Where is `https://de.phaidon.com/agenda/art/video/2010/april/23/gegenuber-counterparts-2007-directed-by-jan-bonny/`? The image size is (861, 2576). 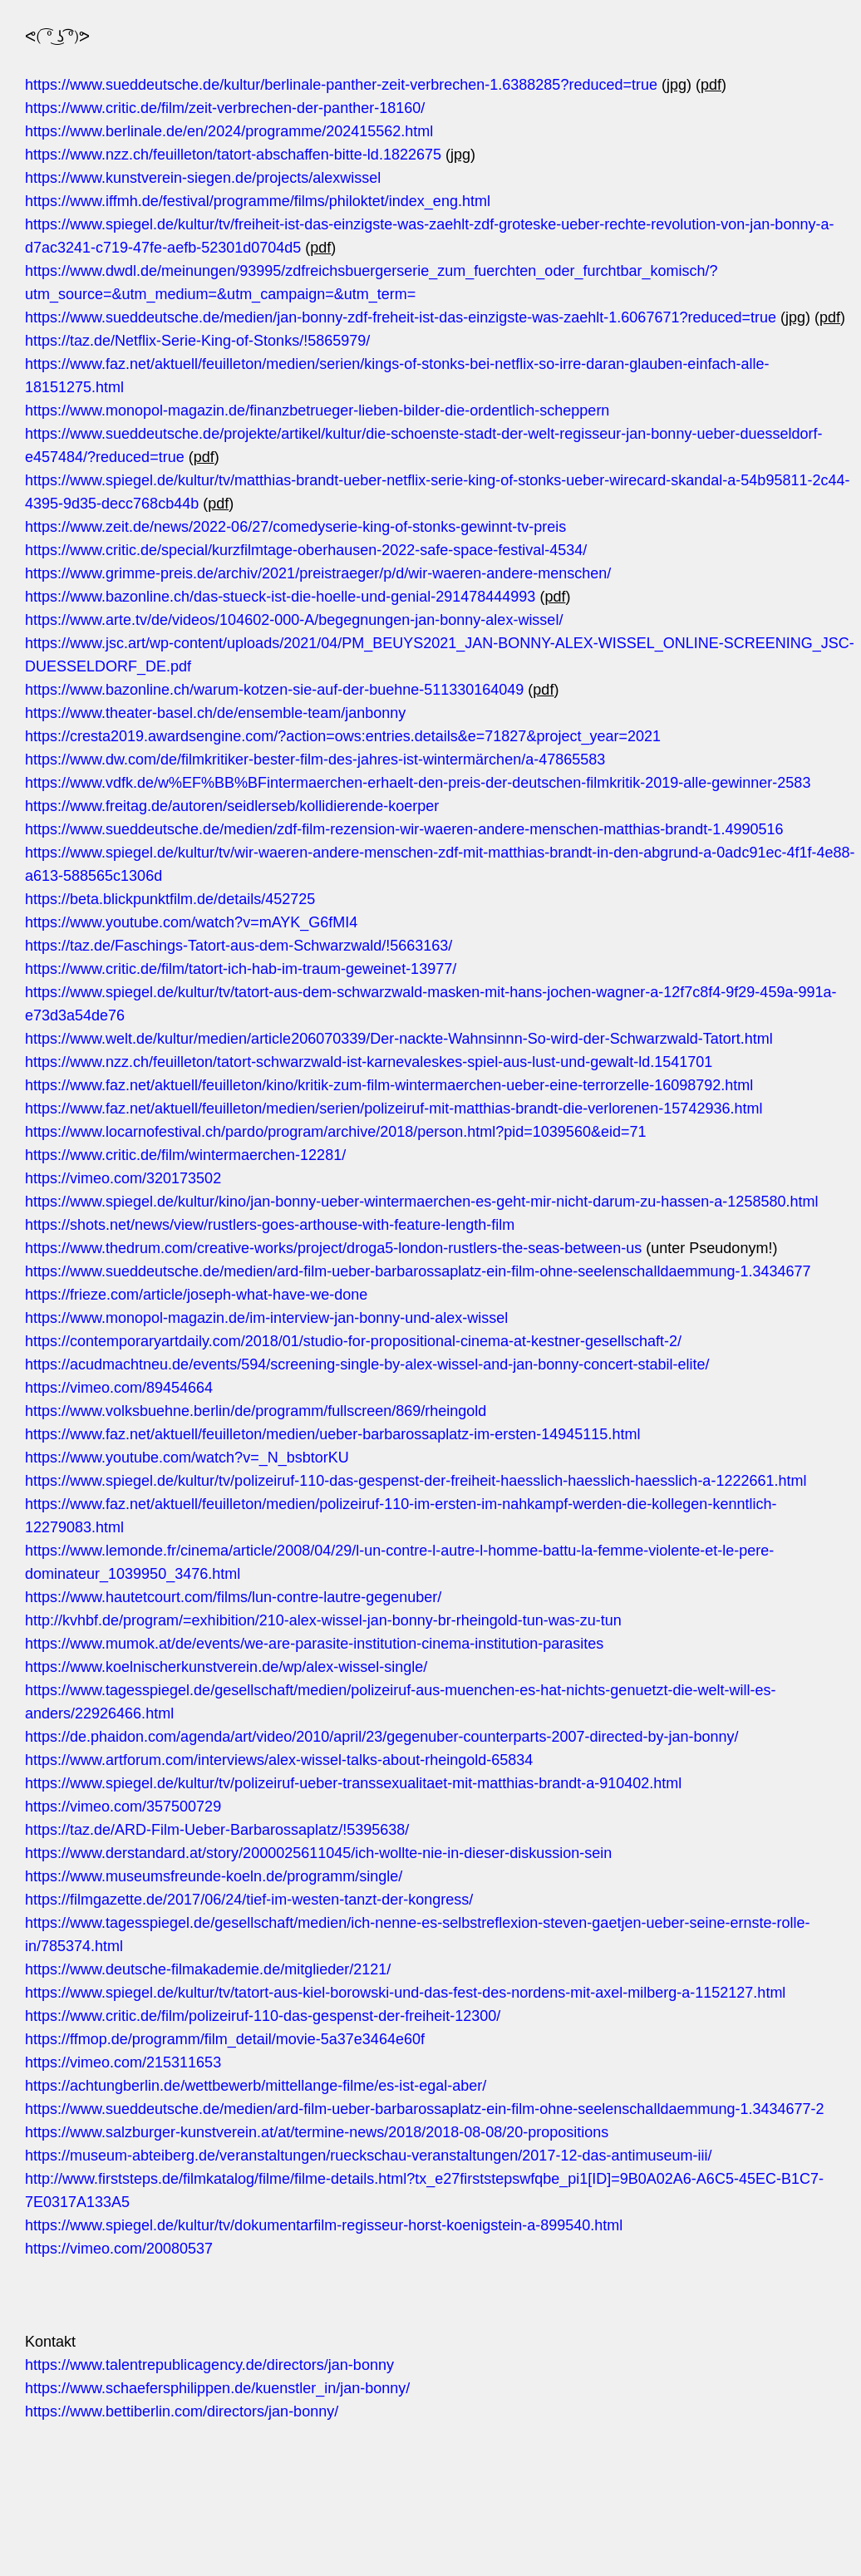 https://de.phaidon.com/agenda/art/video/2010/april/23/gegenuber-counterparts-2007-directed-by-jan-bonny/ is located at coordinates (382, 1736).